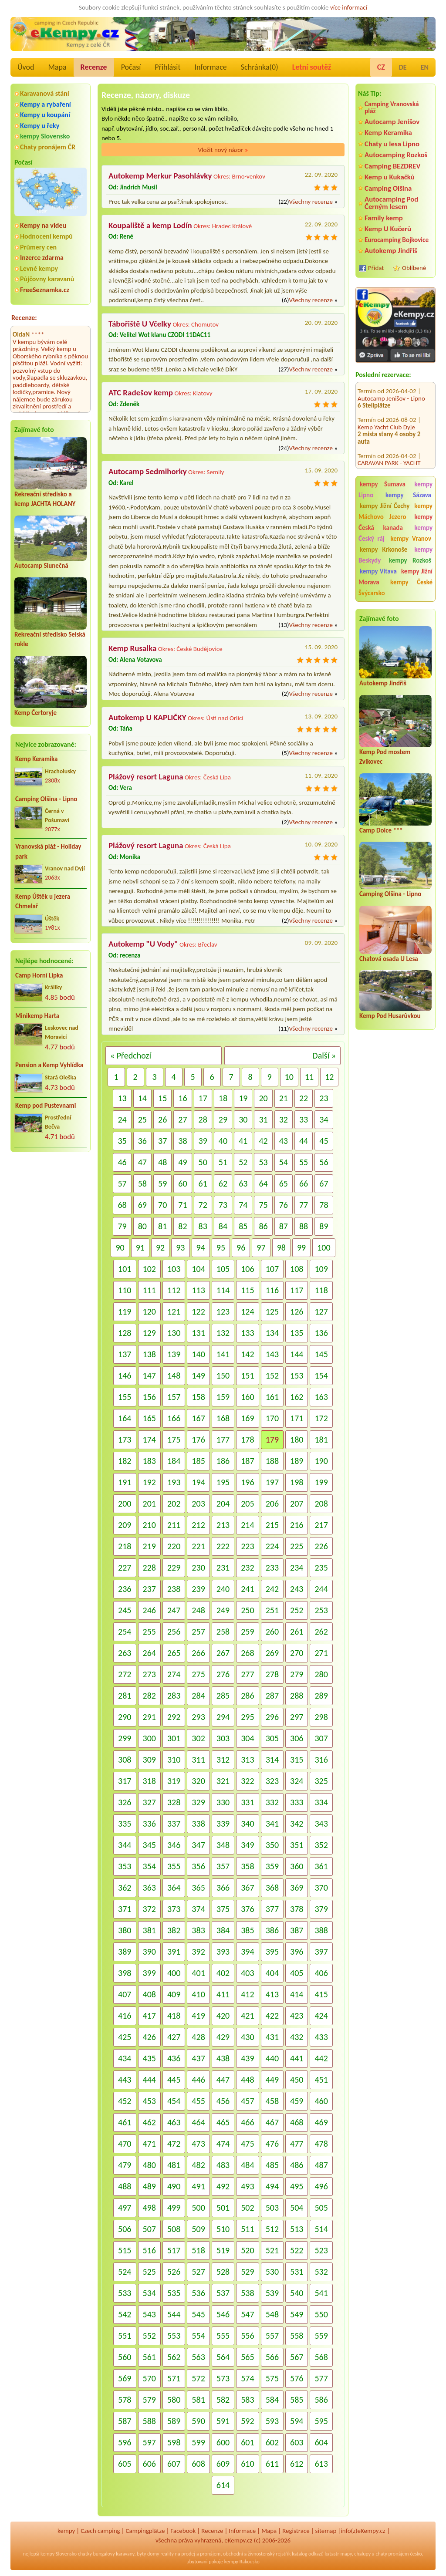  Describe the element at coordinates (173, 2357) in the screenshot. I see `562` at that location.